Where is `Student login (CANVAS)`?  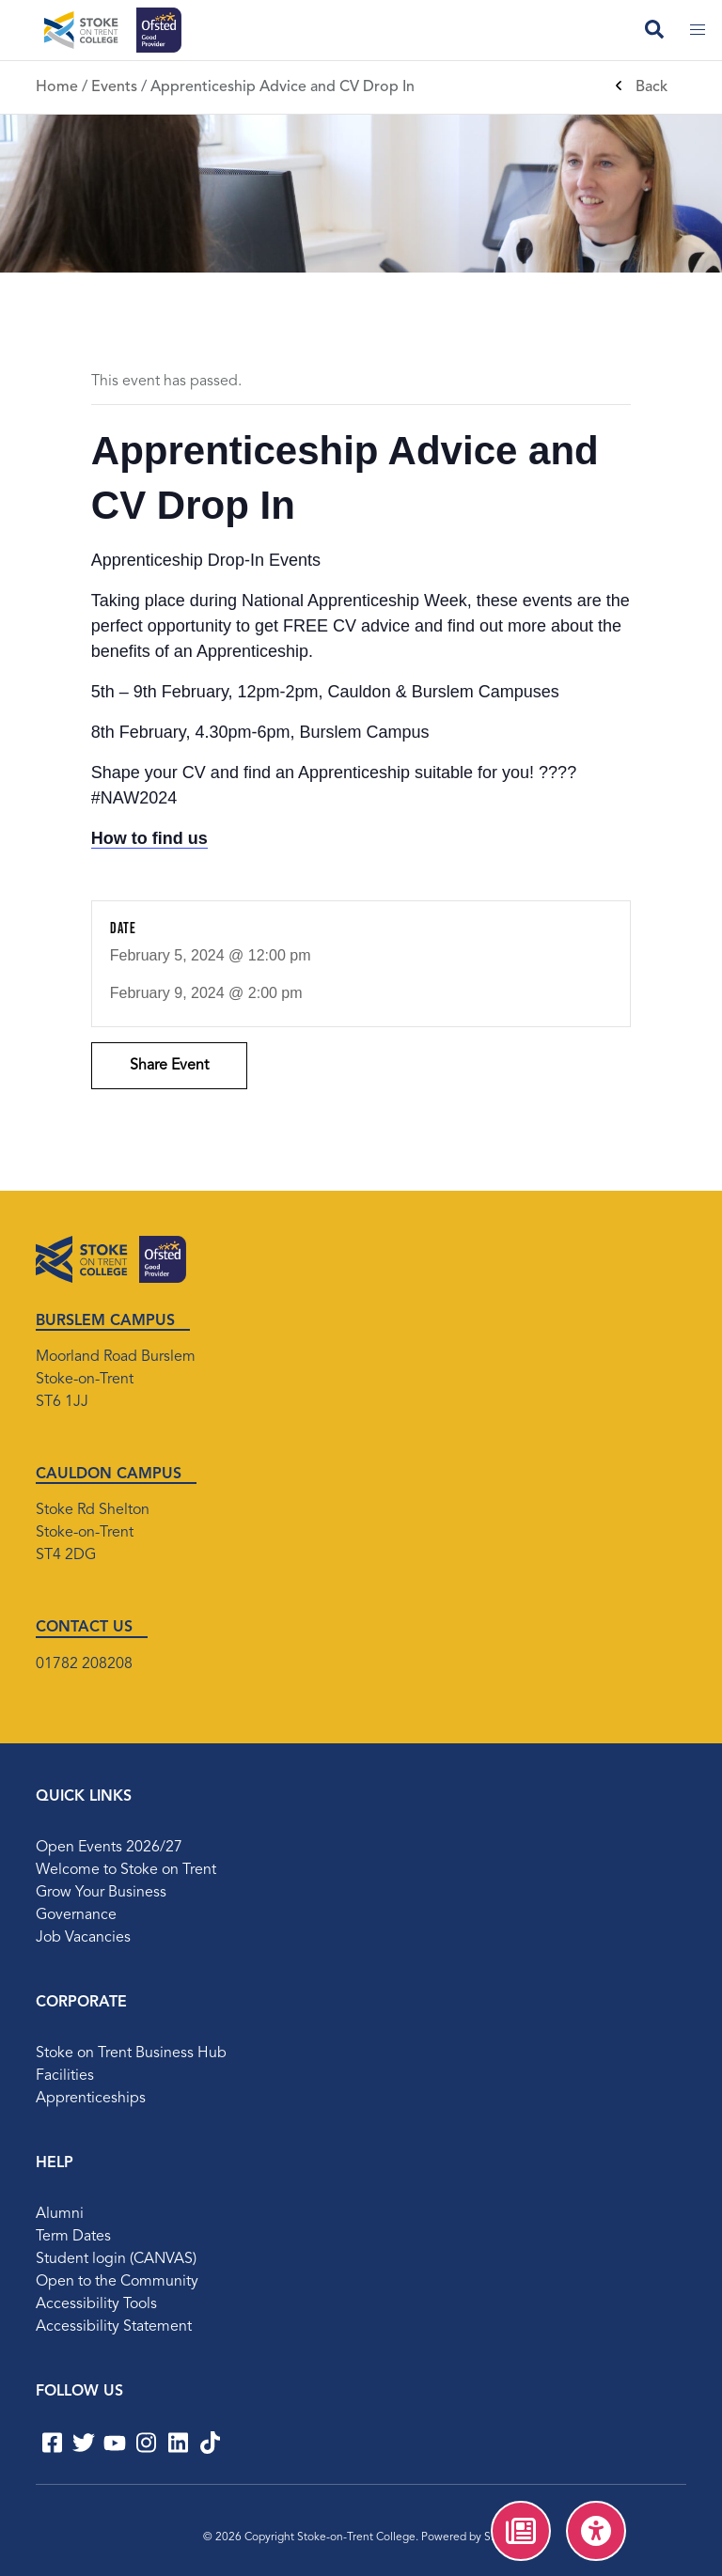
Student login (CANVAS) is located at coordinates (116, 2259).